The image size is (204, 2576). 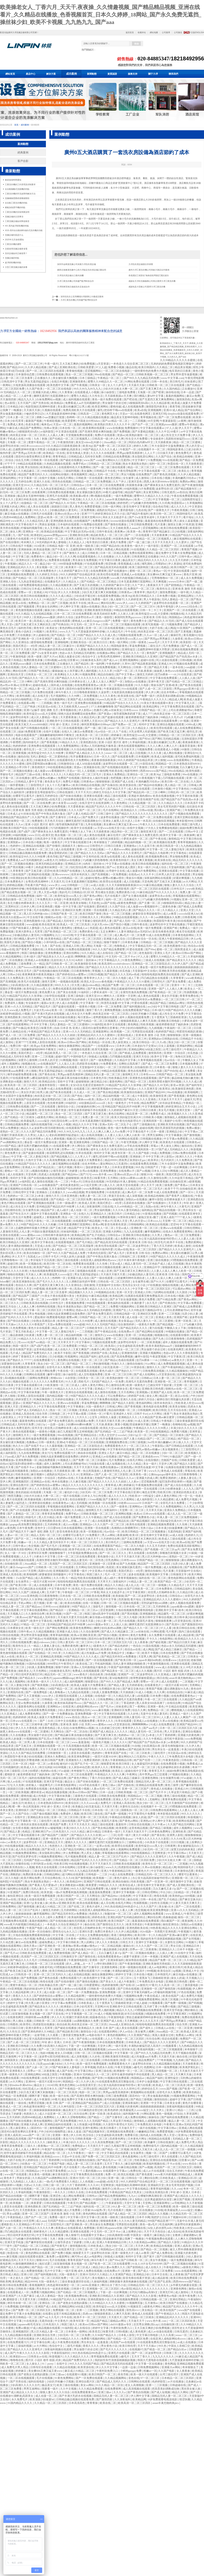 I want to click on wwww日本60, so click(x=176, y=581).